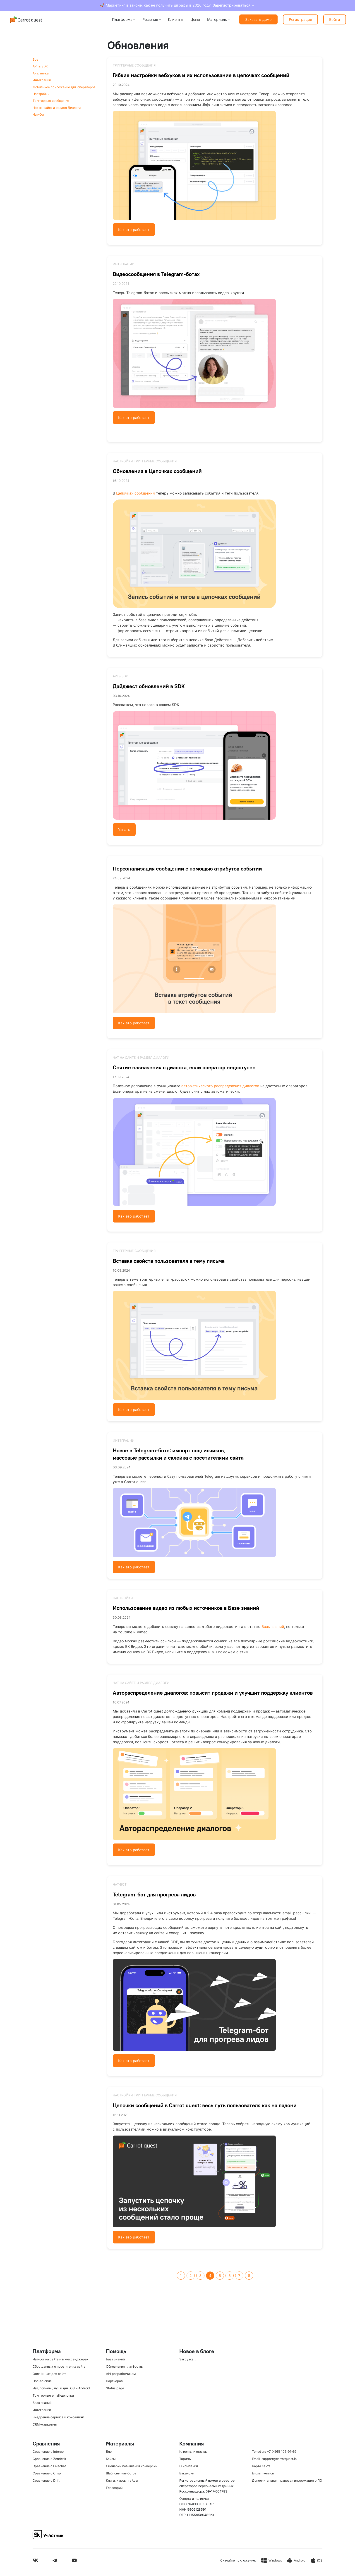 The width and height of the screenshot is (355, 2576). What do you see at coordinates (154, 1894) in the screenshot?
I see `Telegram-бот для прогрева лидов` at bounding box center [154, 1894].